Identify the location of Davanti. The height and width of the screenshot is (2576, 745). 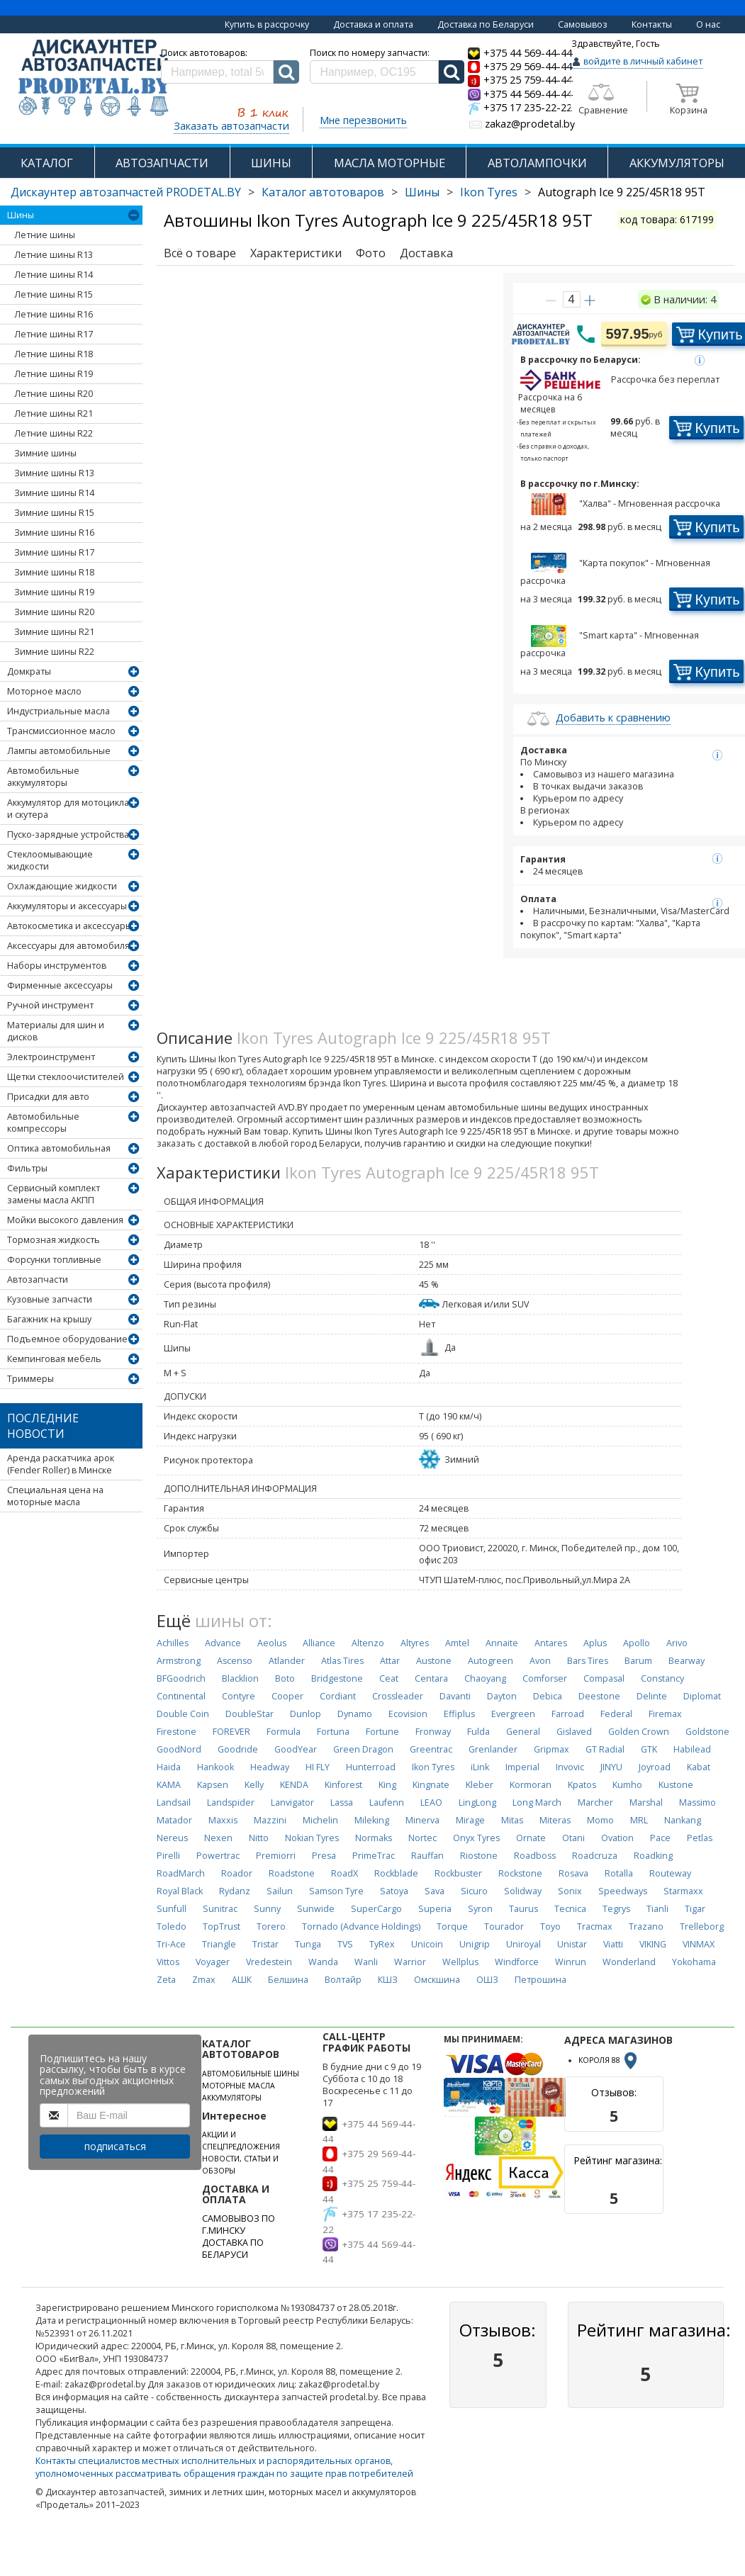
(455, 1696).